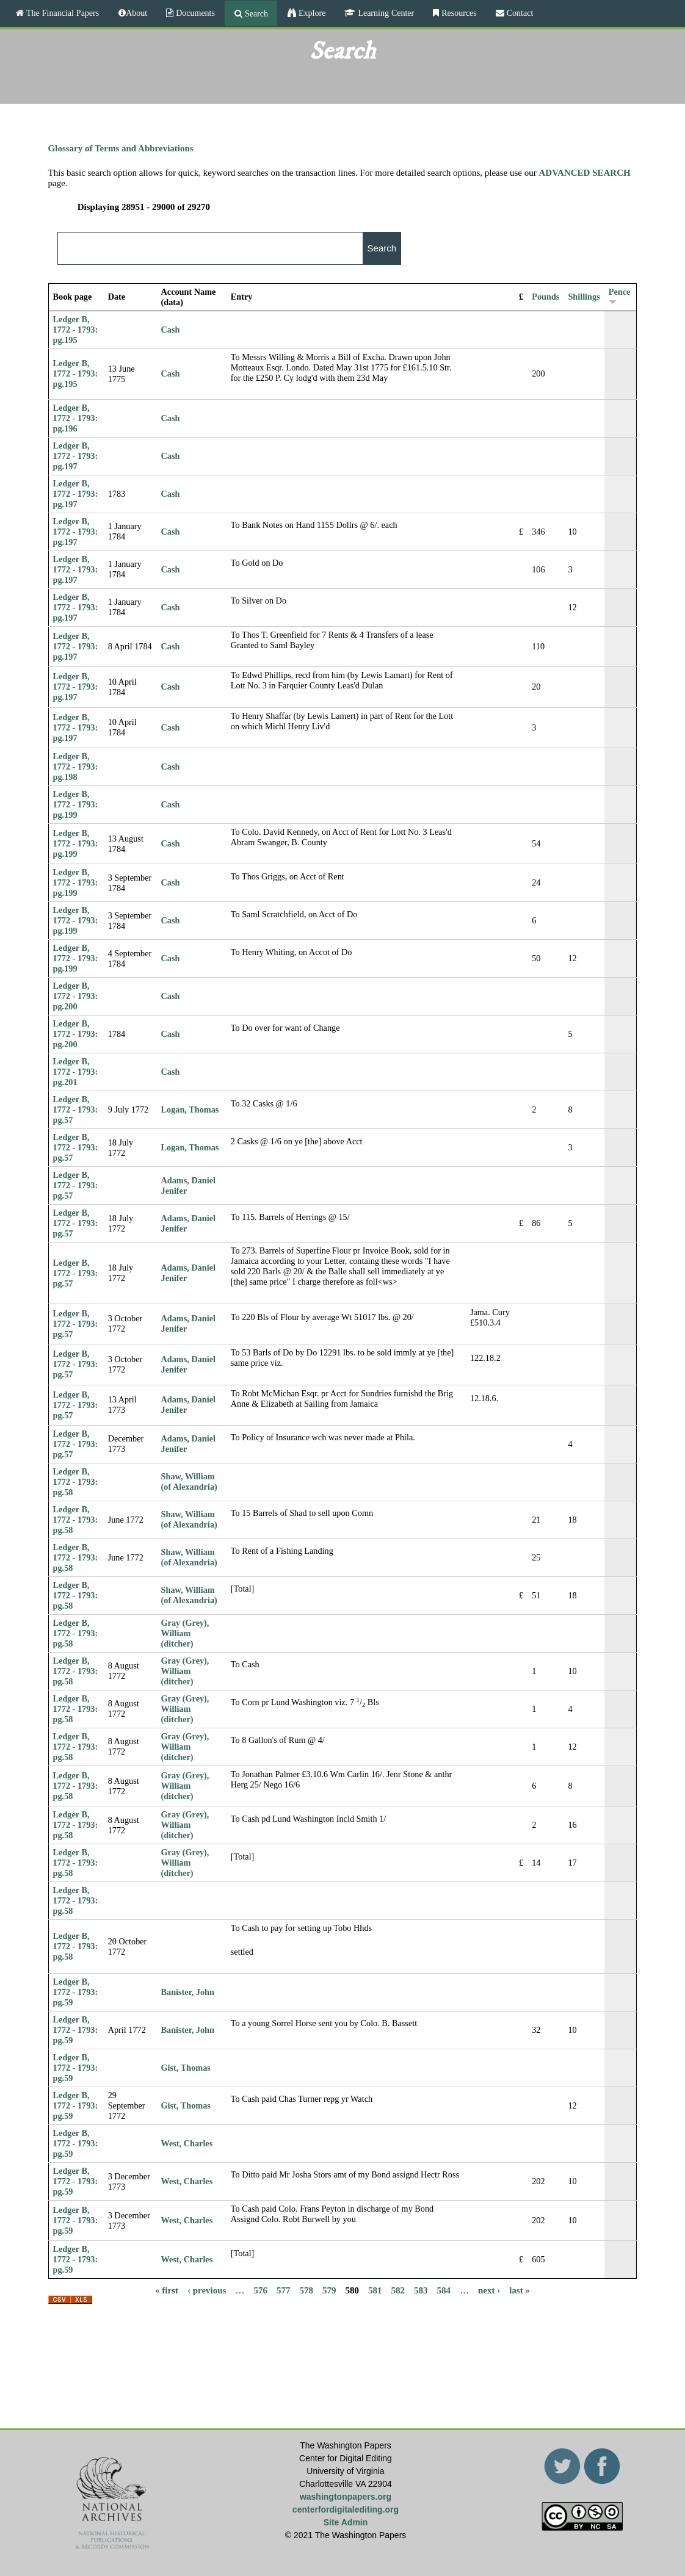  I want to click on ADVANCED SEARCH, so click(584, 173).